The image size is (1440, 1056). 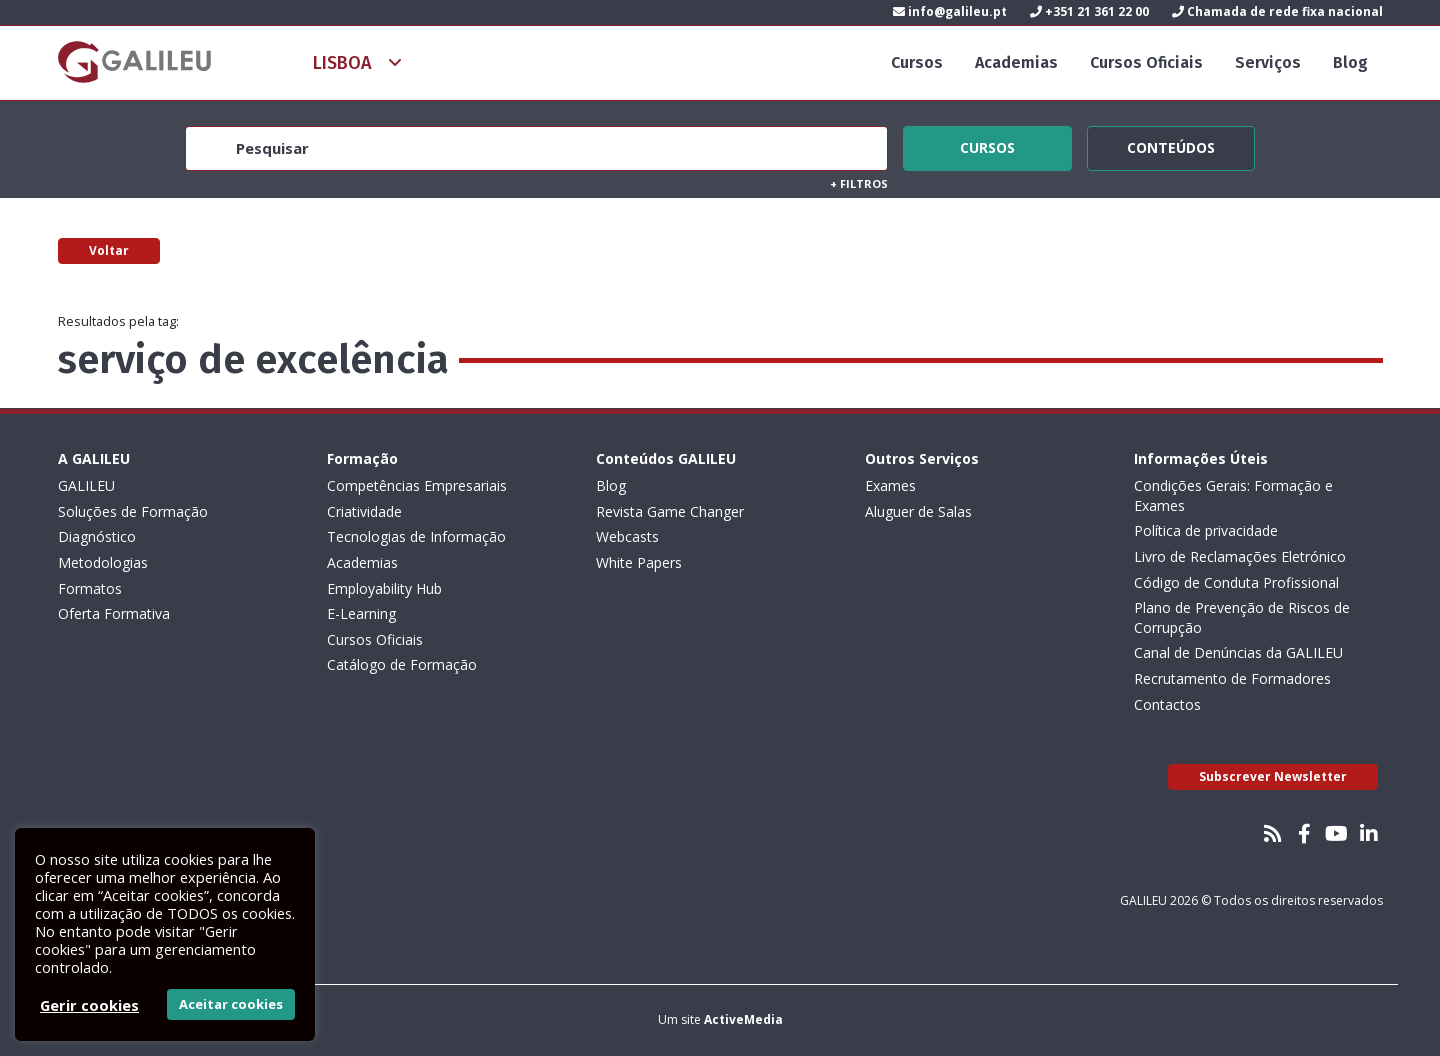 I want to click on Cursos, so click(x=917, y=62).